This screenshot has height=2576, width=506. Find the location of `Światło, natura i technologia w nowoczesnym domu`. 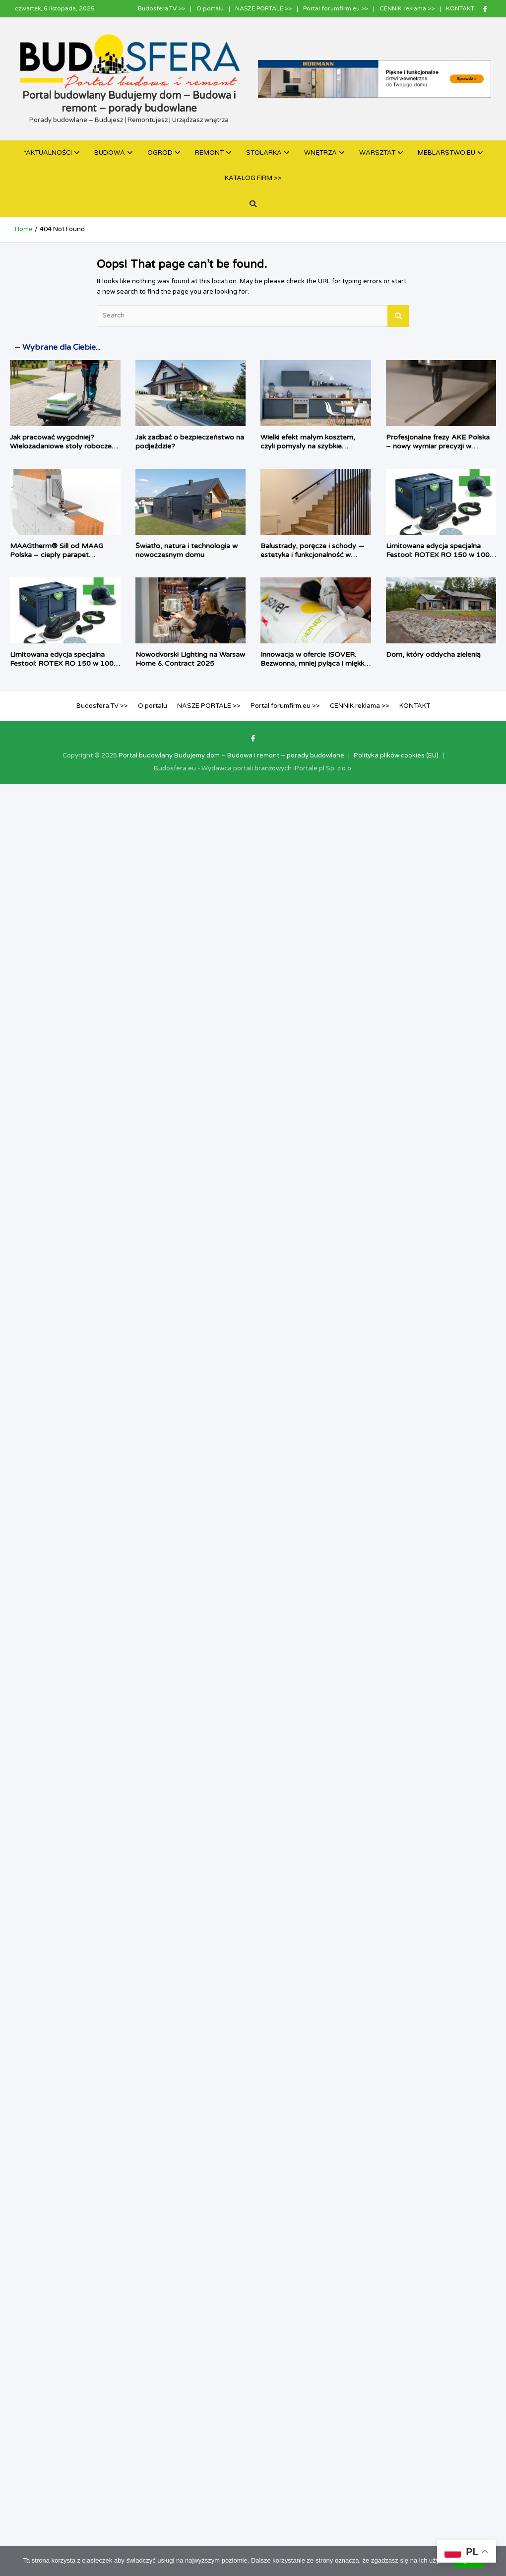

Światło, natura i technologia w nowoczesnym domu is located at coordinates (186, 550).